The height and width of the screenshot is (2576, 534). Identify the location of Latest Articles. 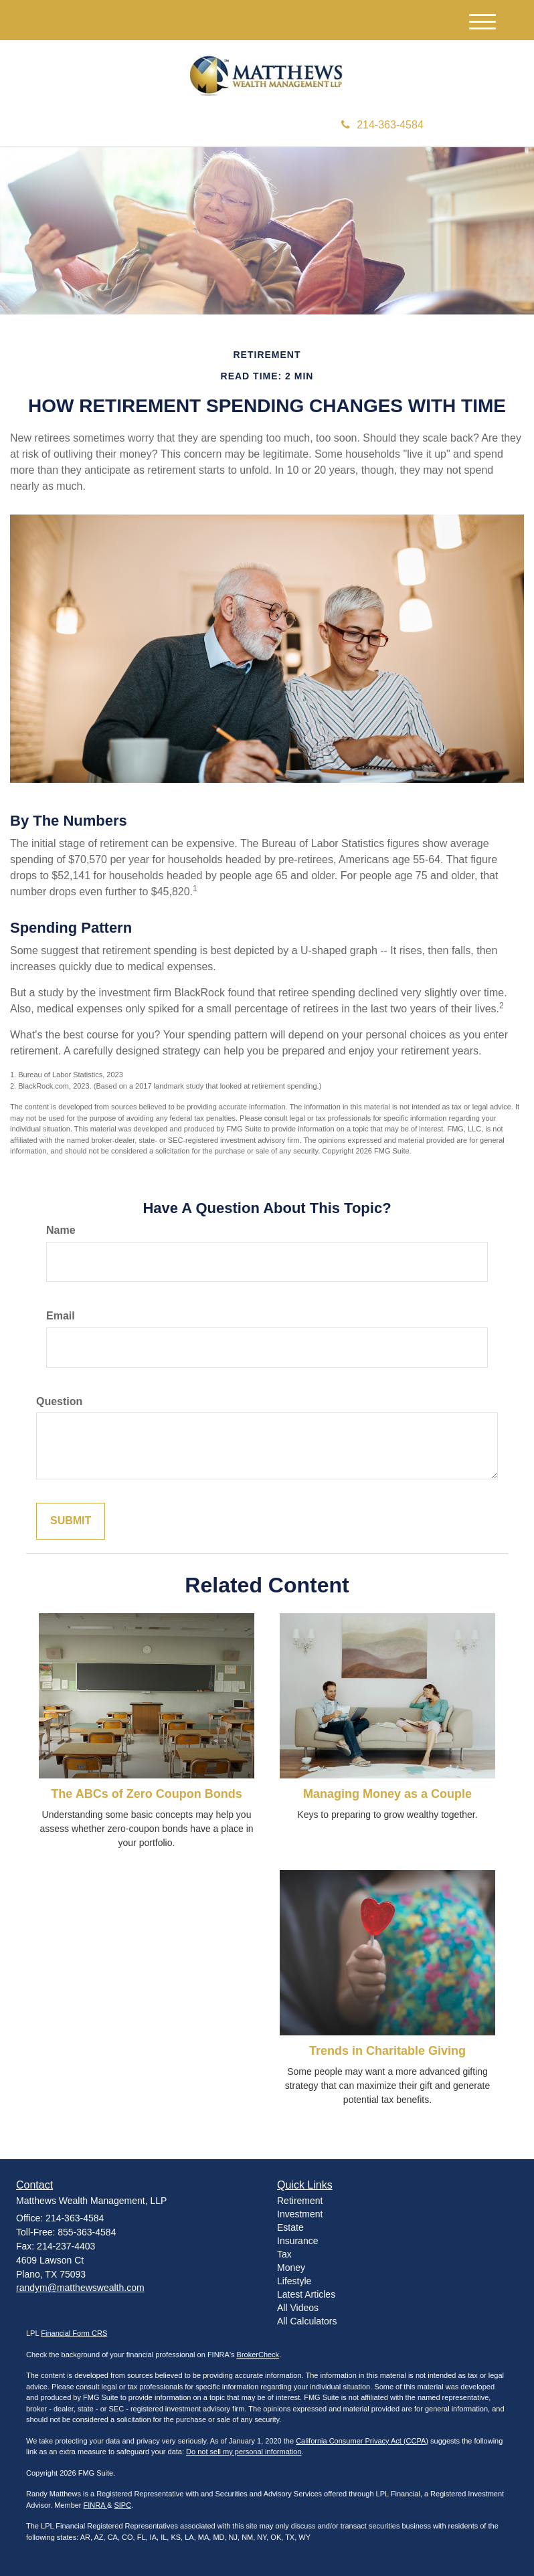
(306, 2294).